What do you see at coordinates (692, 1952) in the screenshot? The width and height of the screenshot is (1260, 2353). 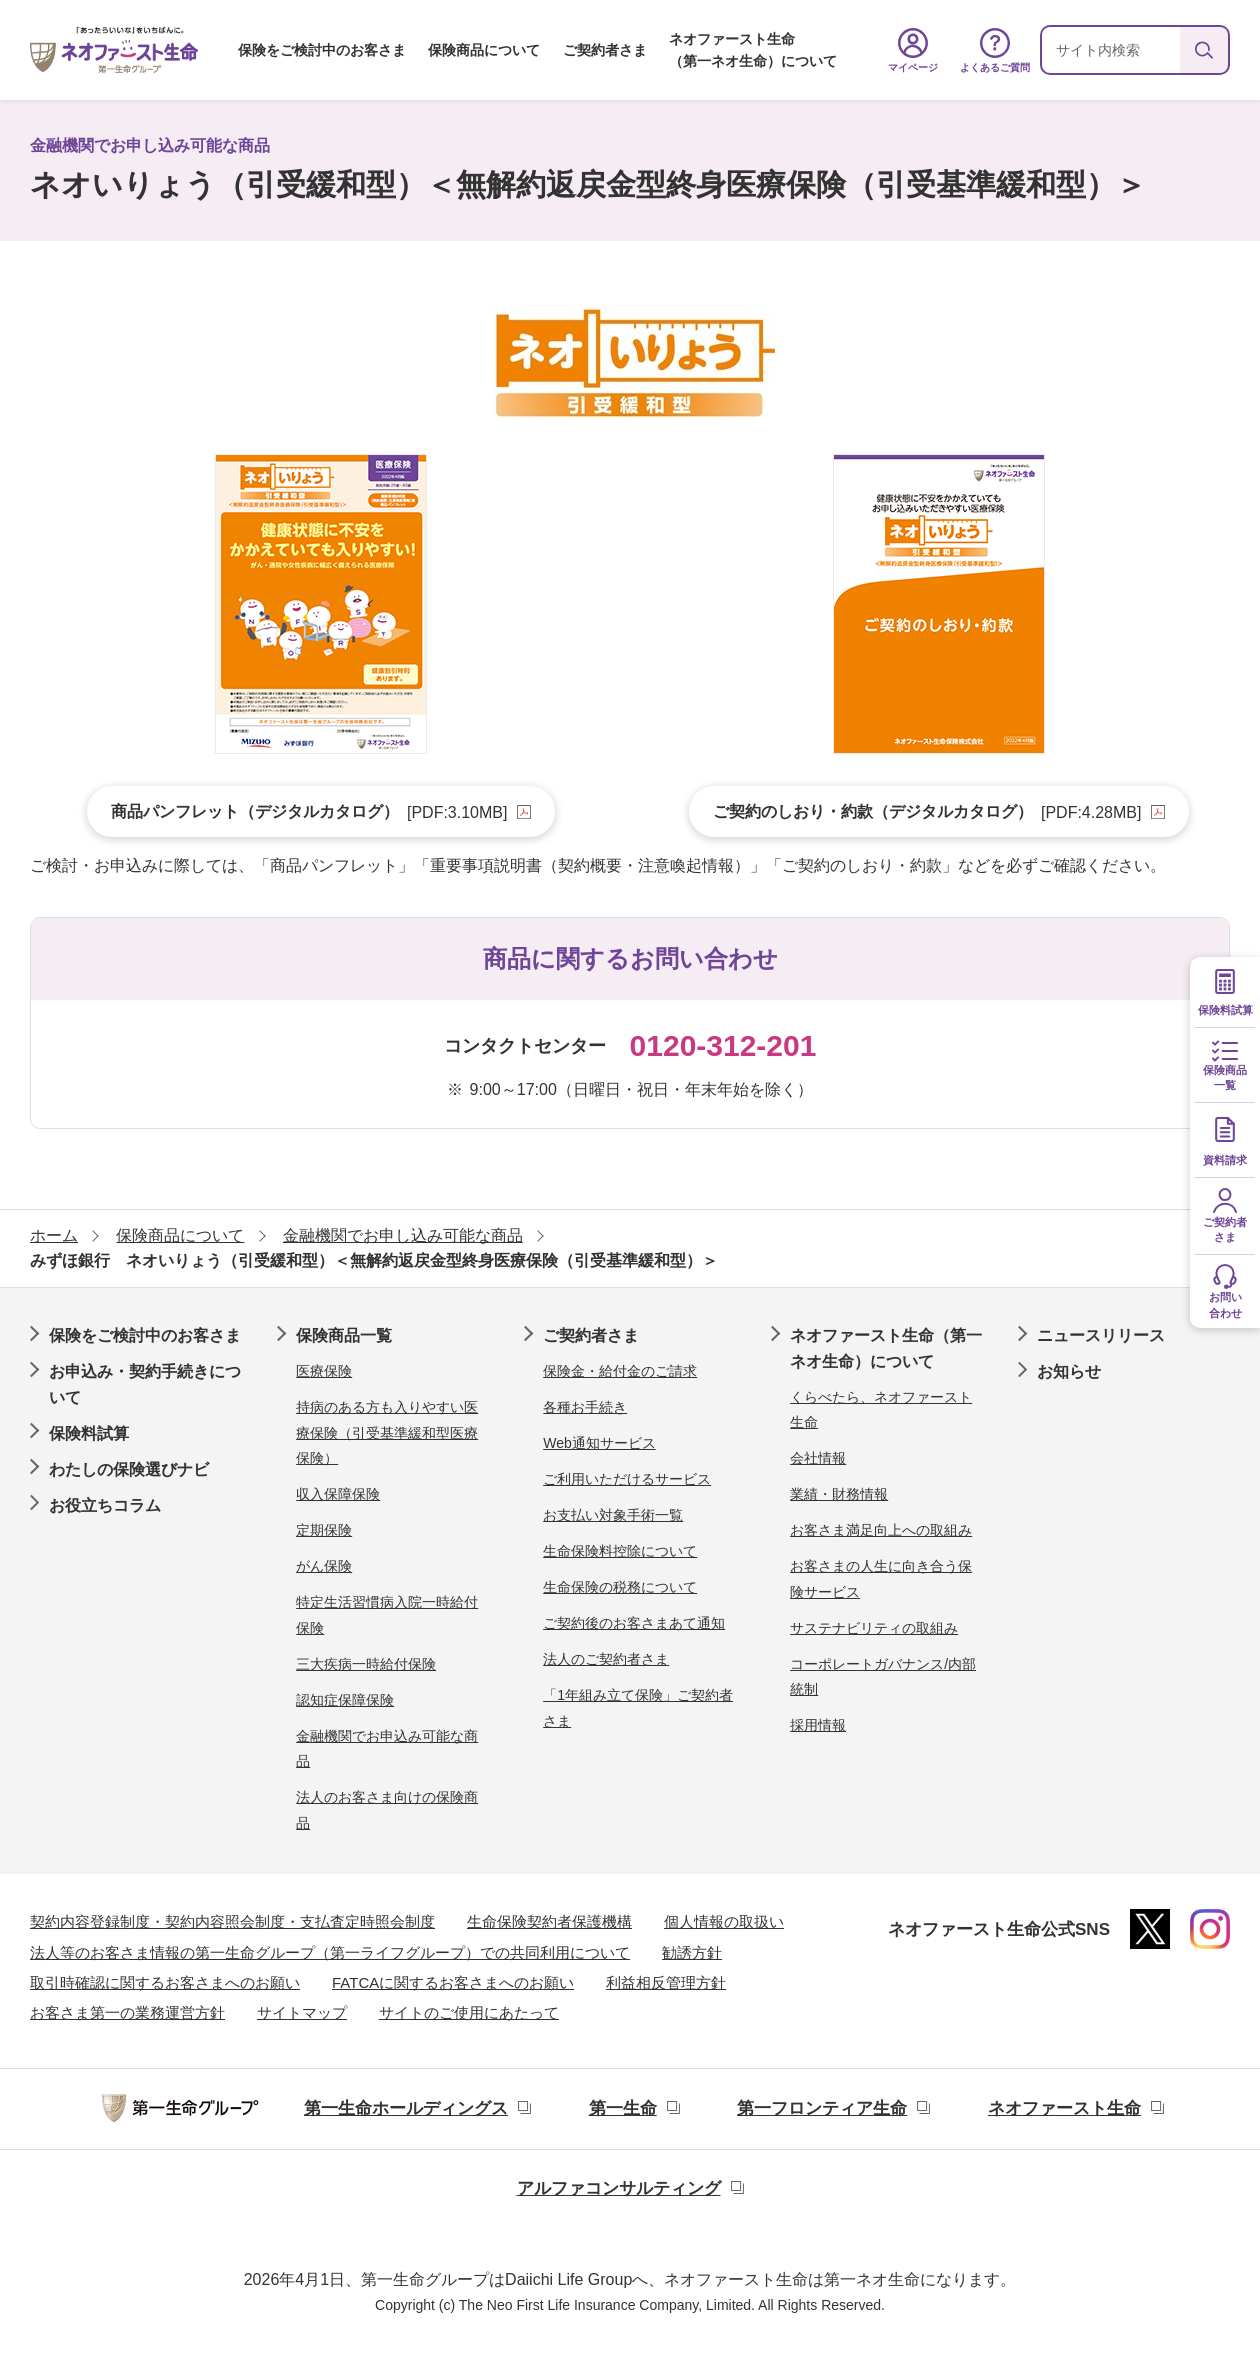 I see `勧誘方針` at bounding box center [692, 1952].